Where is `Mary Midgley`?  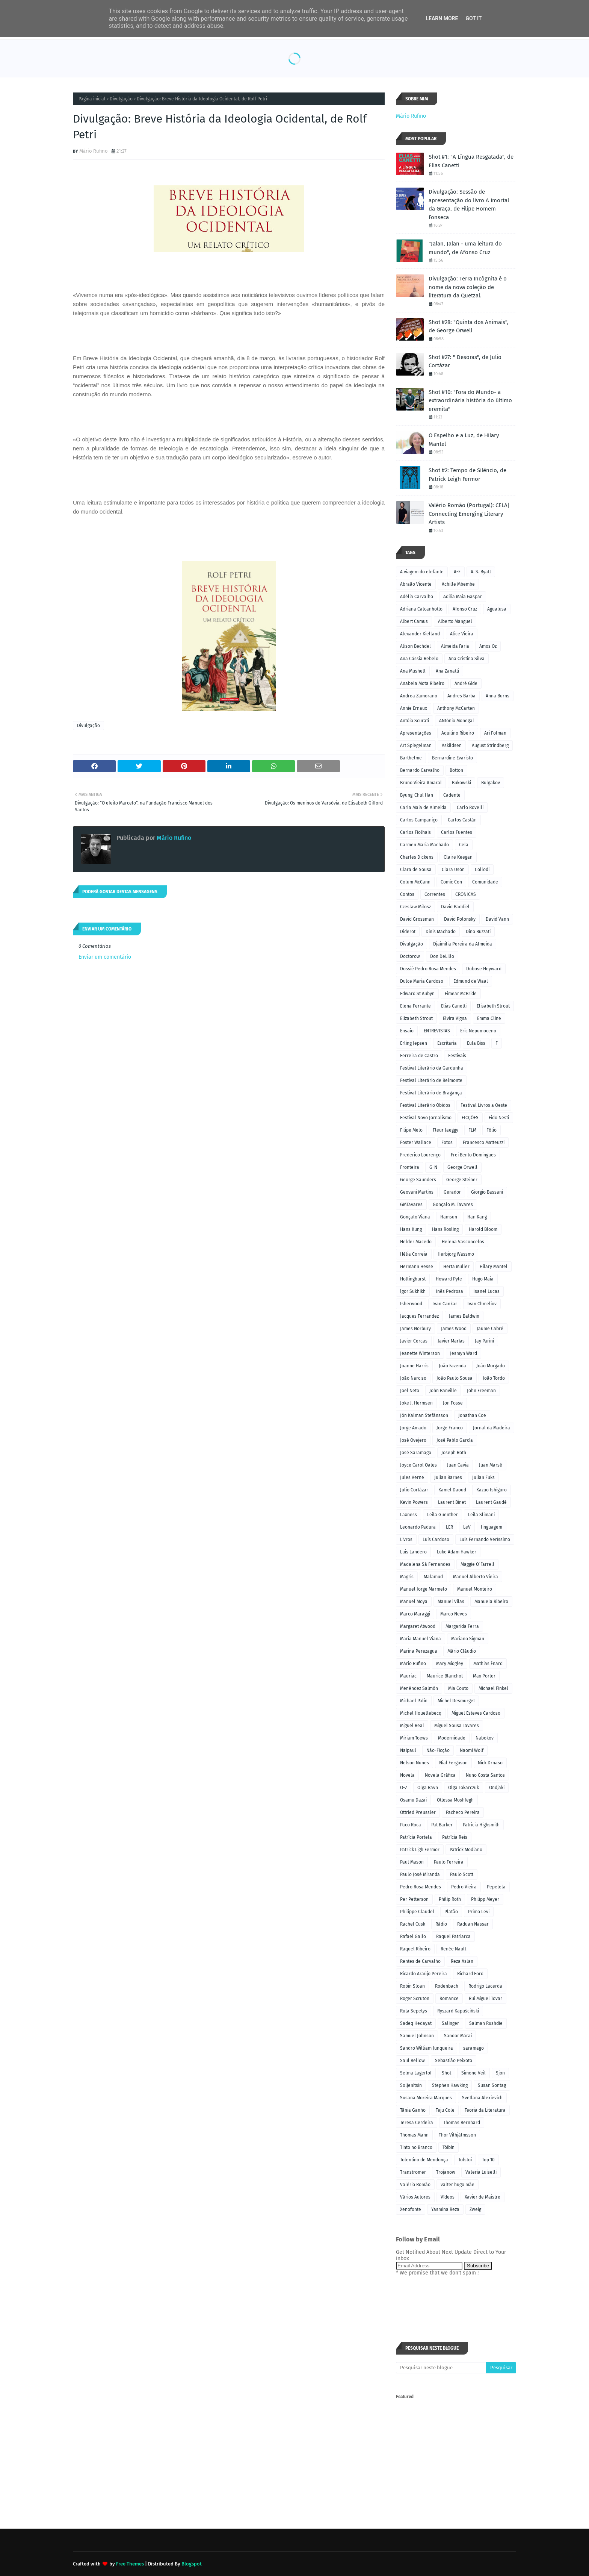 Mary Midgley is located at coordinates (449, 1663).